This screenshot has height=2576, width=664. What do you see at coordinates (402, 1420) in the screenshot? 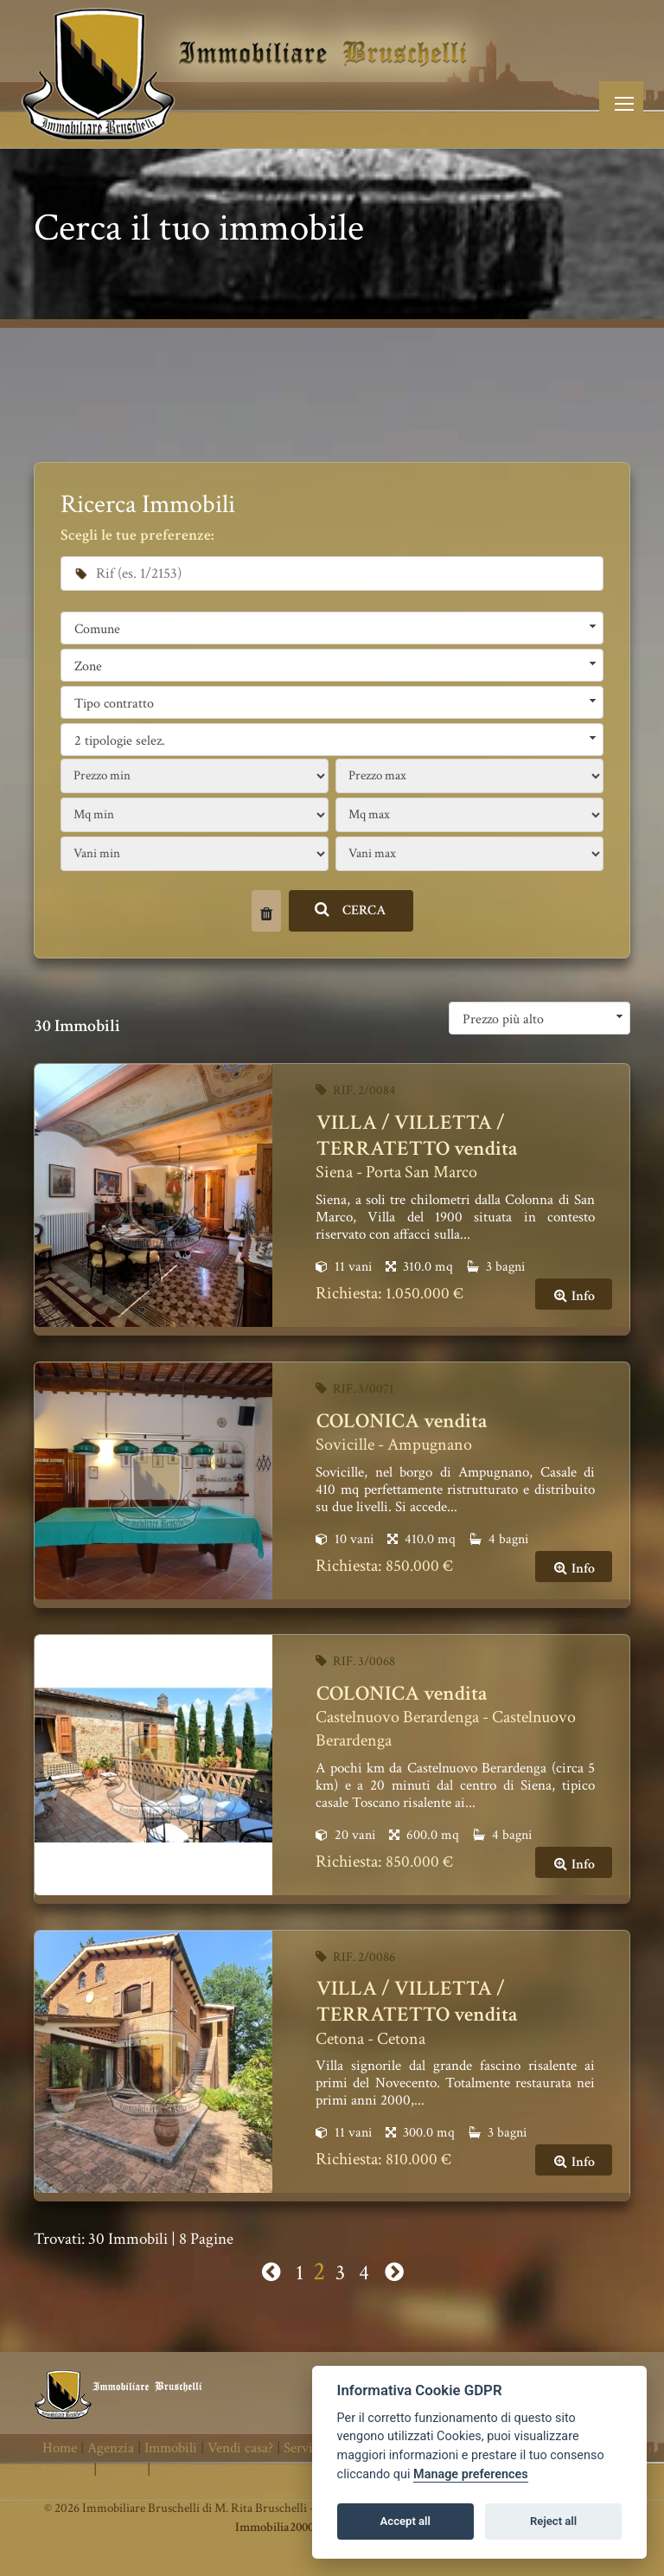
I see `COLONICA vendita` at bounding box center [402, 1420].